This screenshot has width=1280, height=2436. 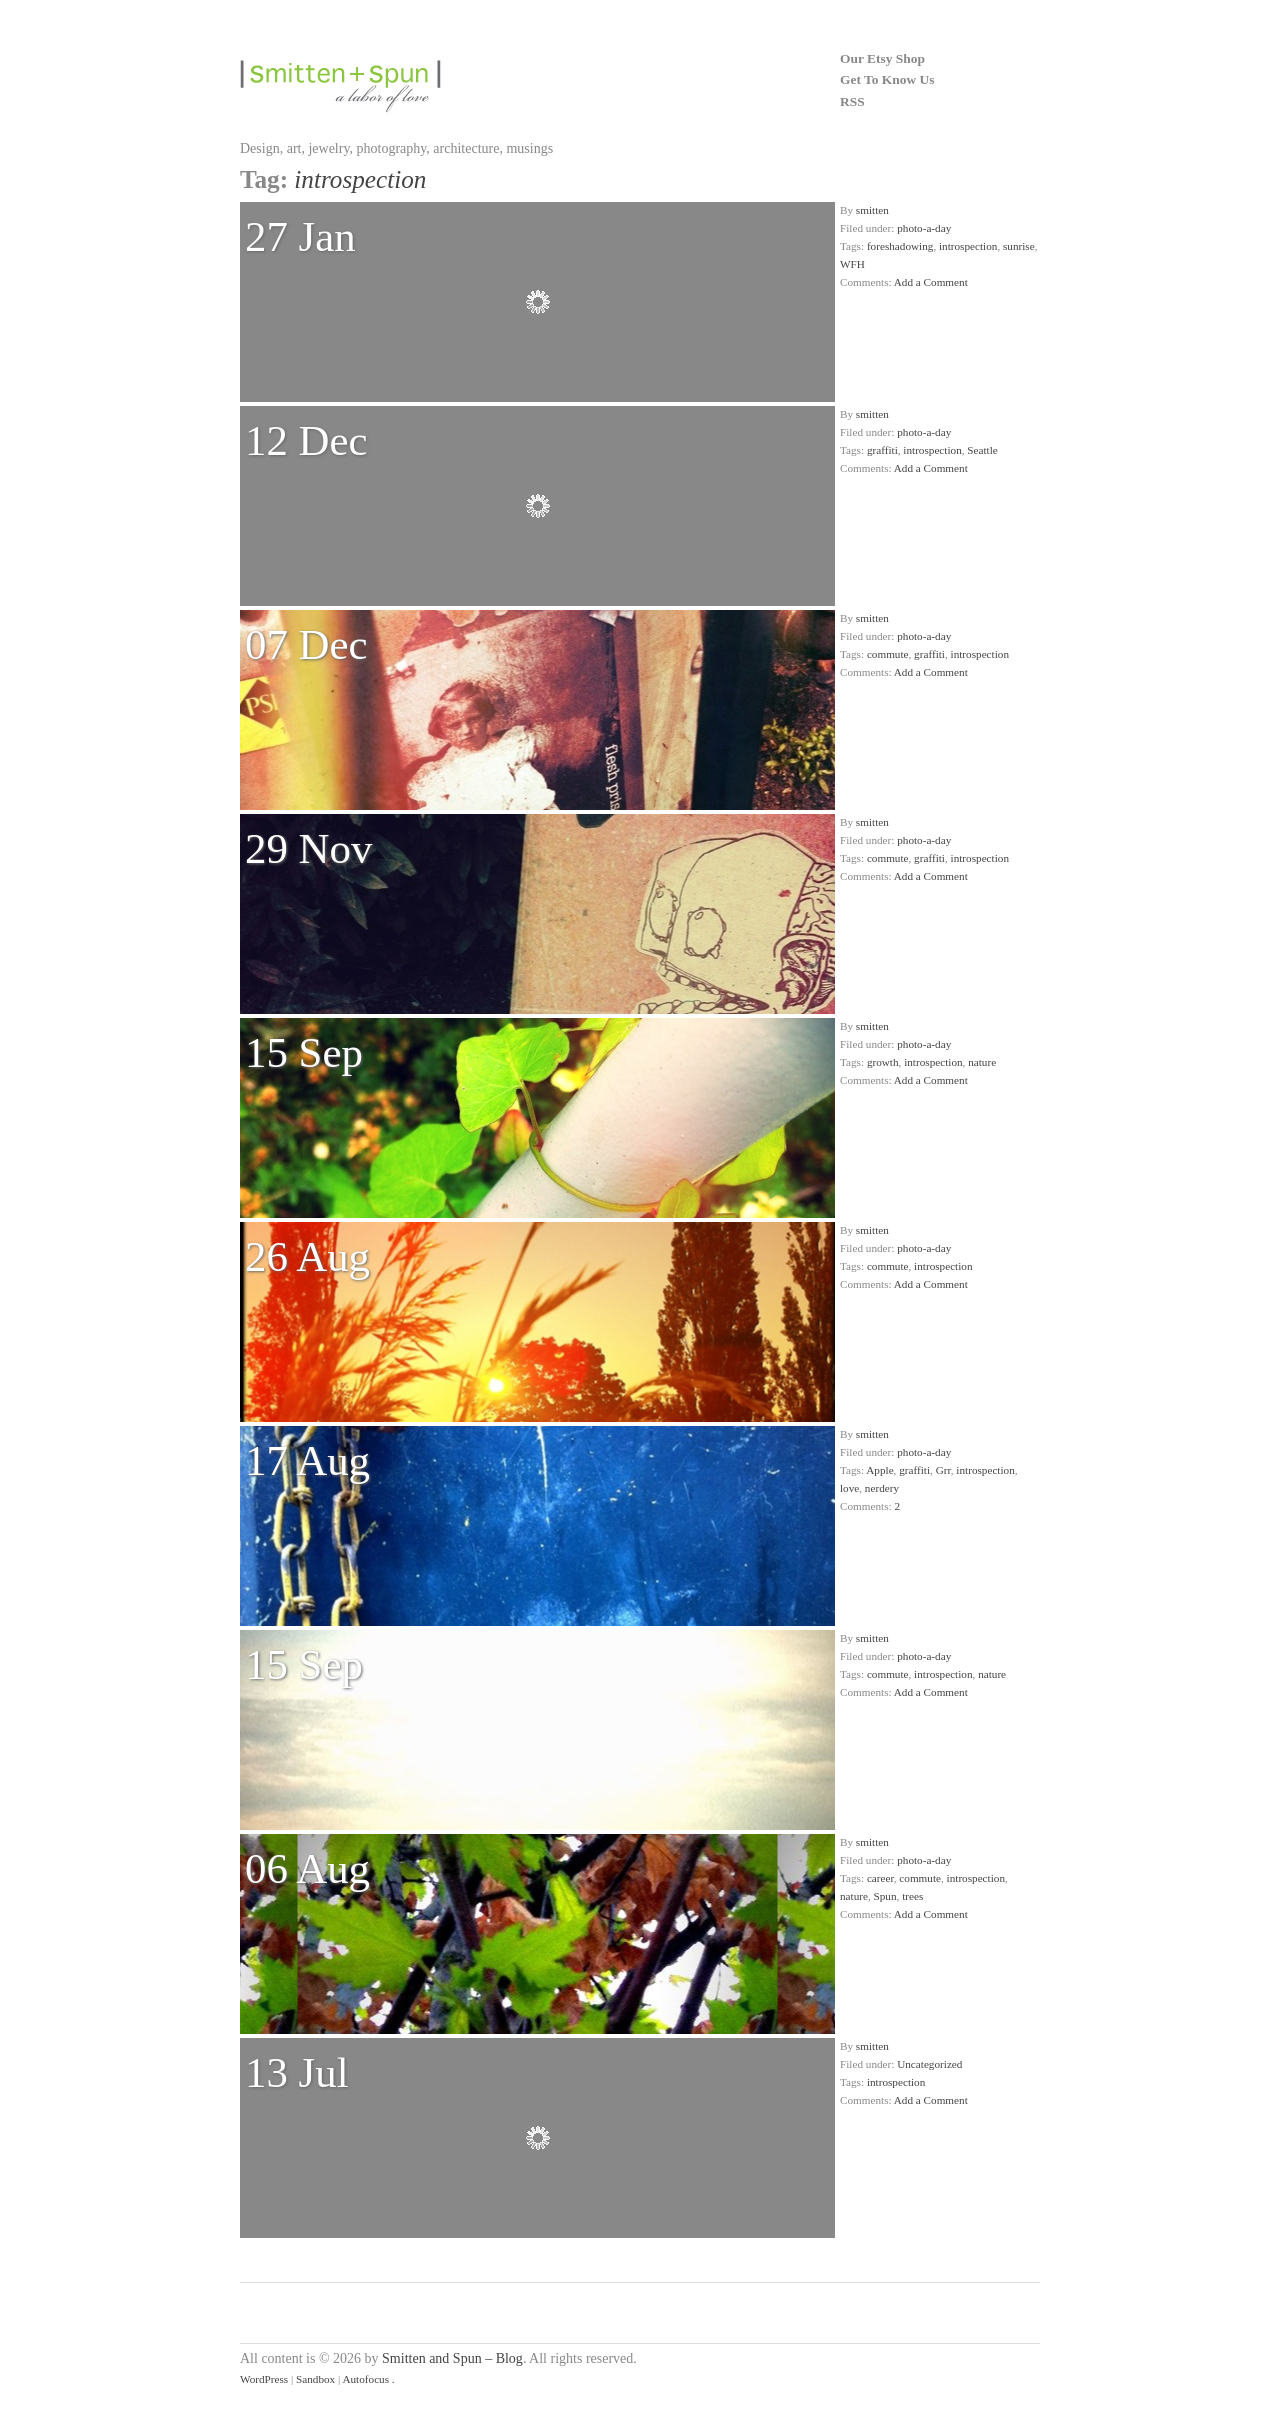 What do you see at coordinates (882, 450) in the screenshot?
I see `graffiti` at bounding box center [882, 450].